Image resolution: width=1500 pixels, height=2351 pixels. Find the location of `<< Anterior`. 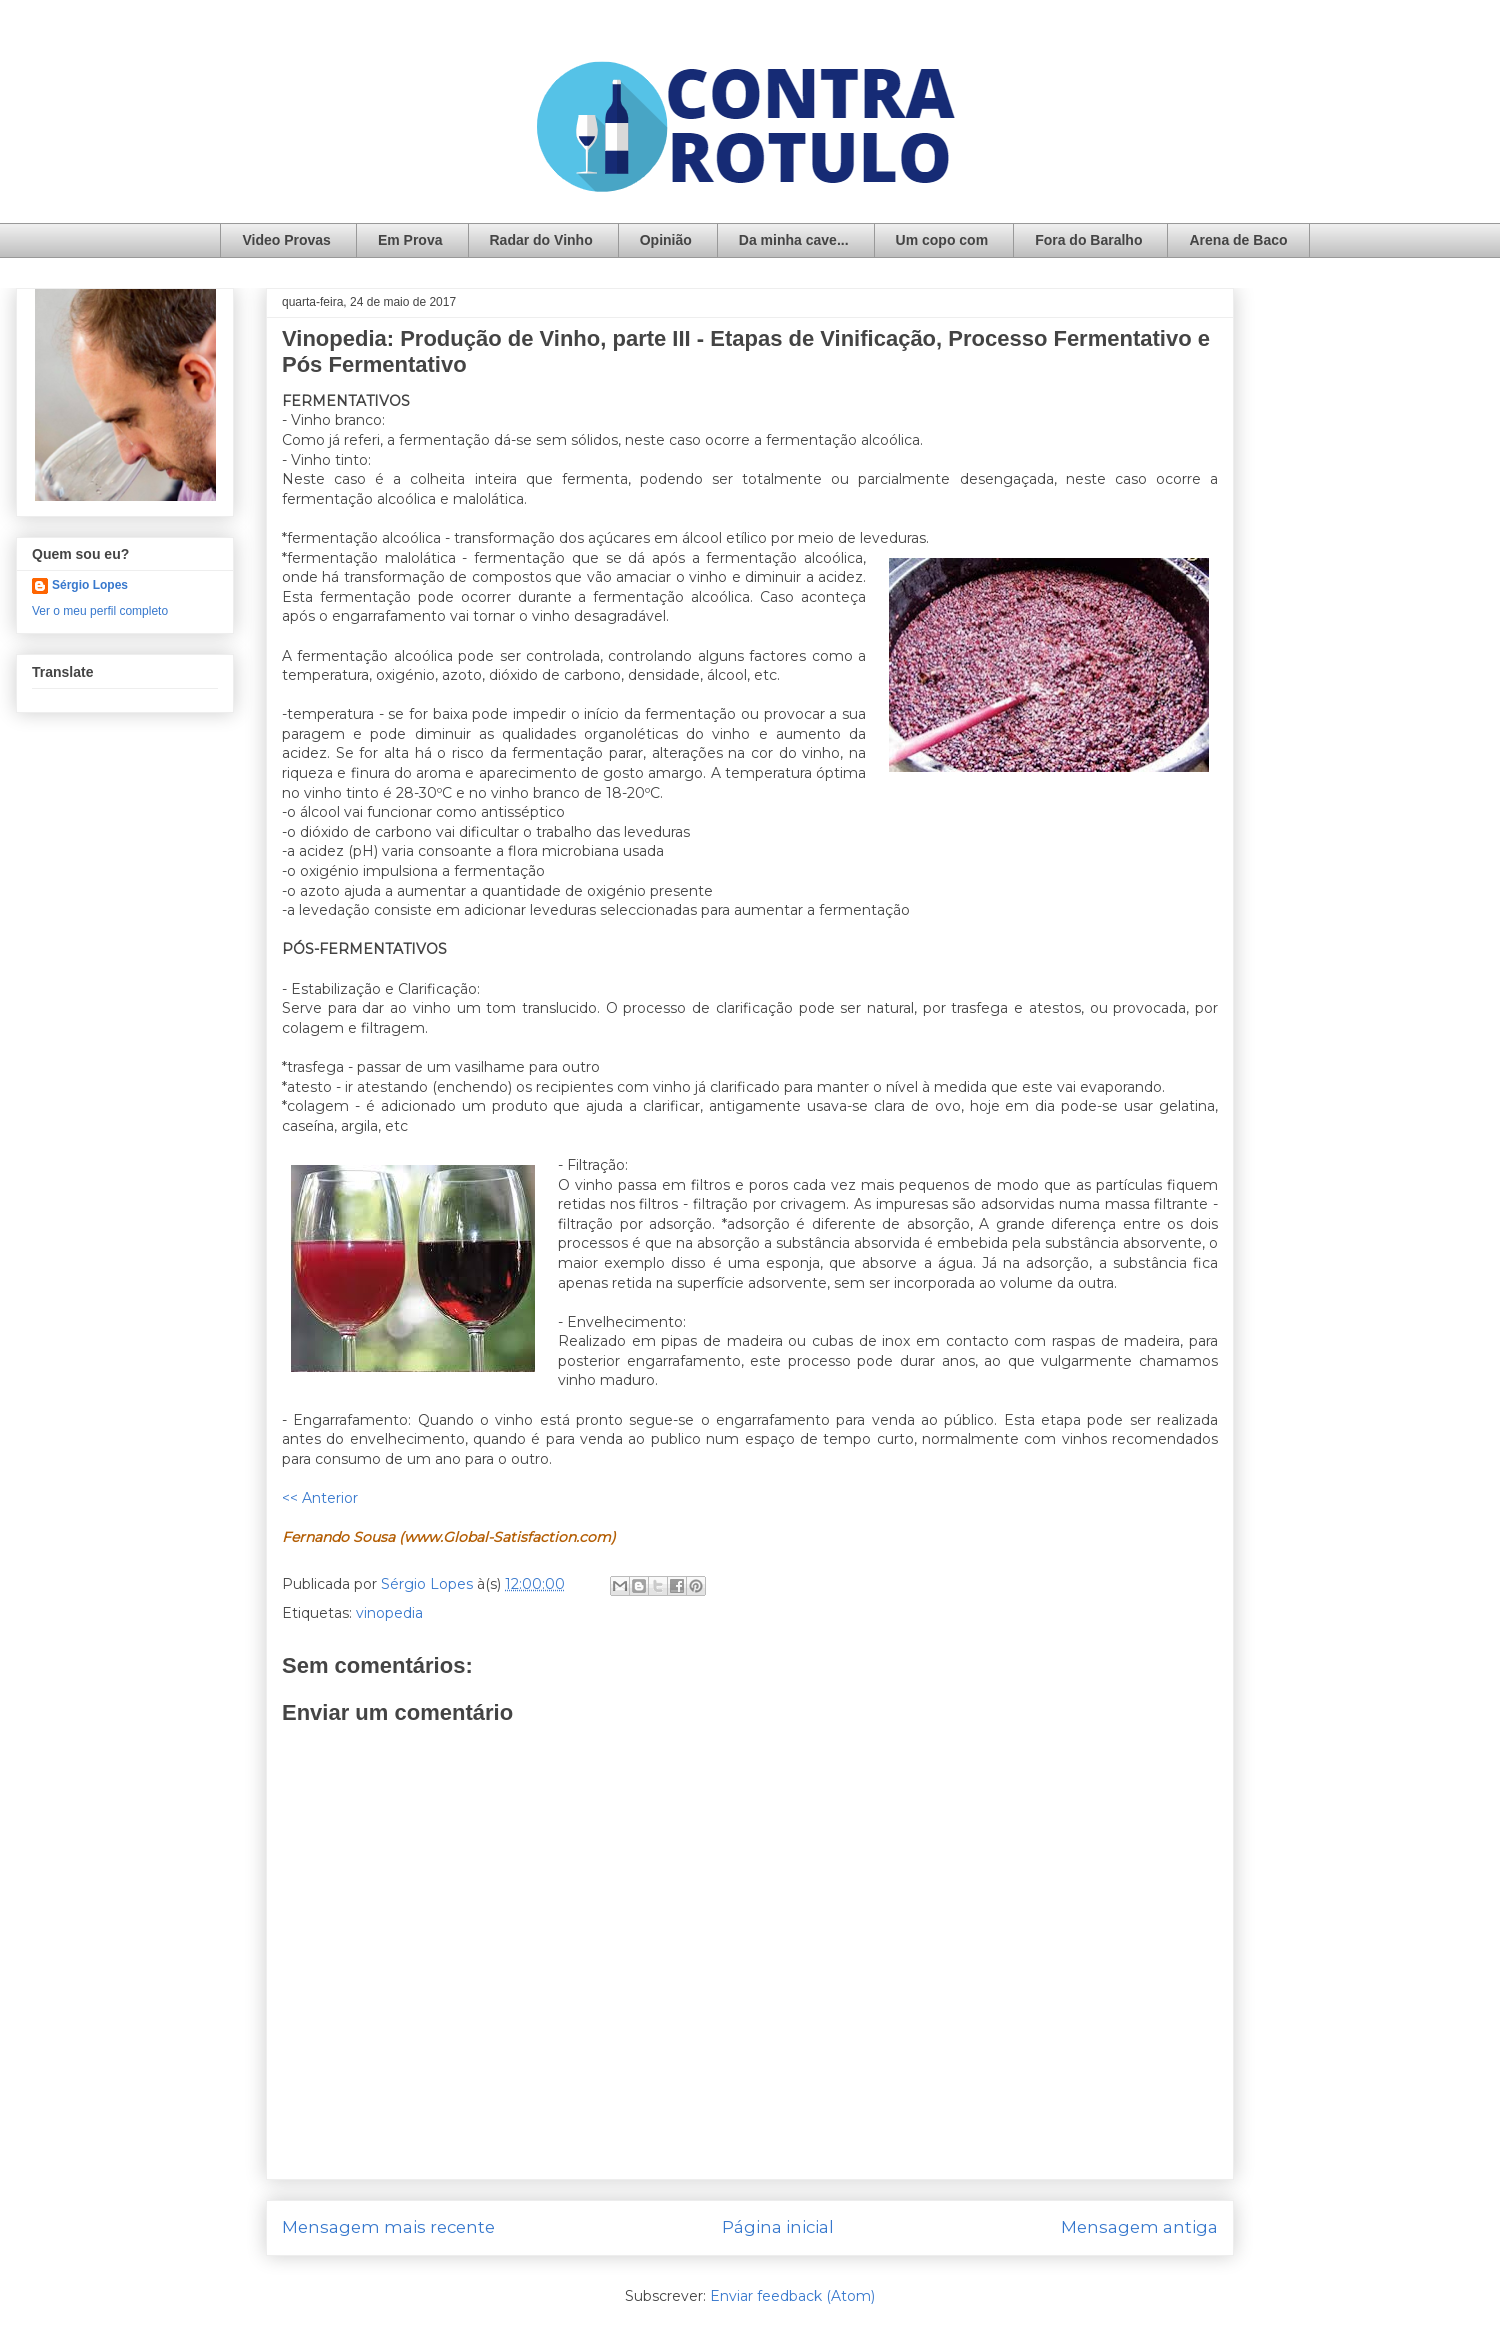

<< Anterior is located at coordinates (320, 1498).